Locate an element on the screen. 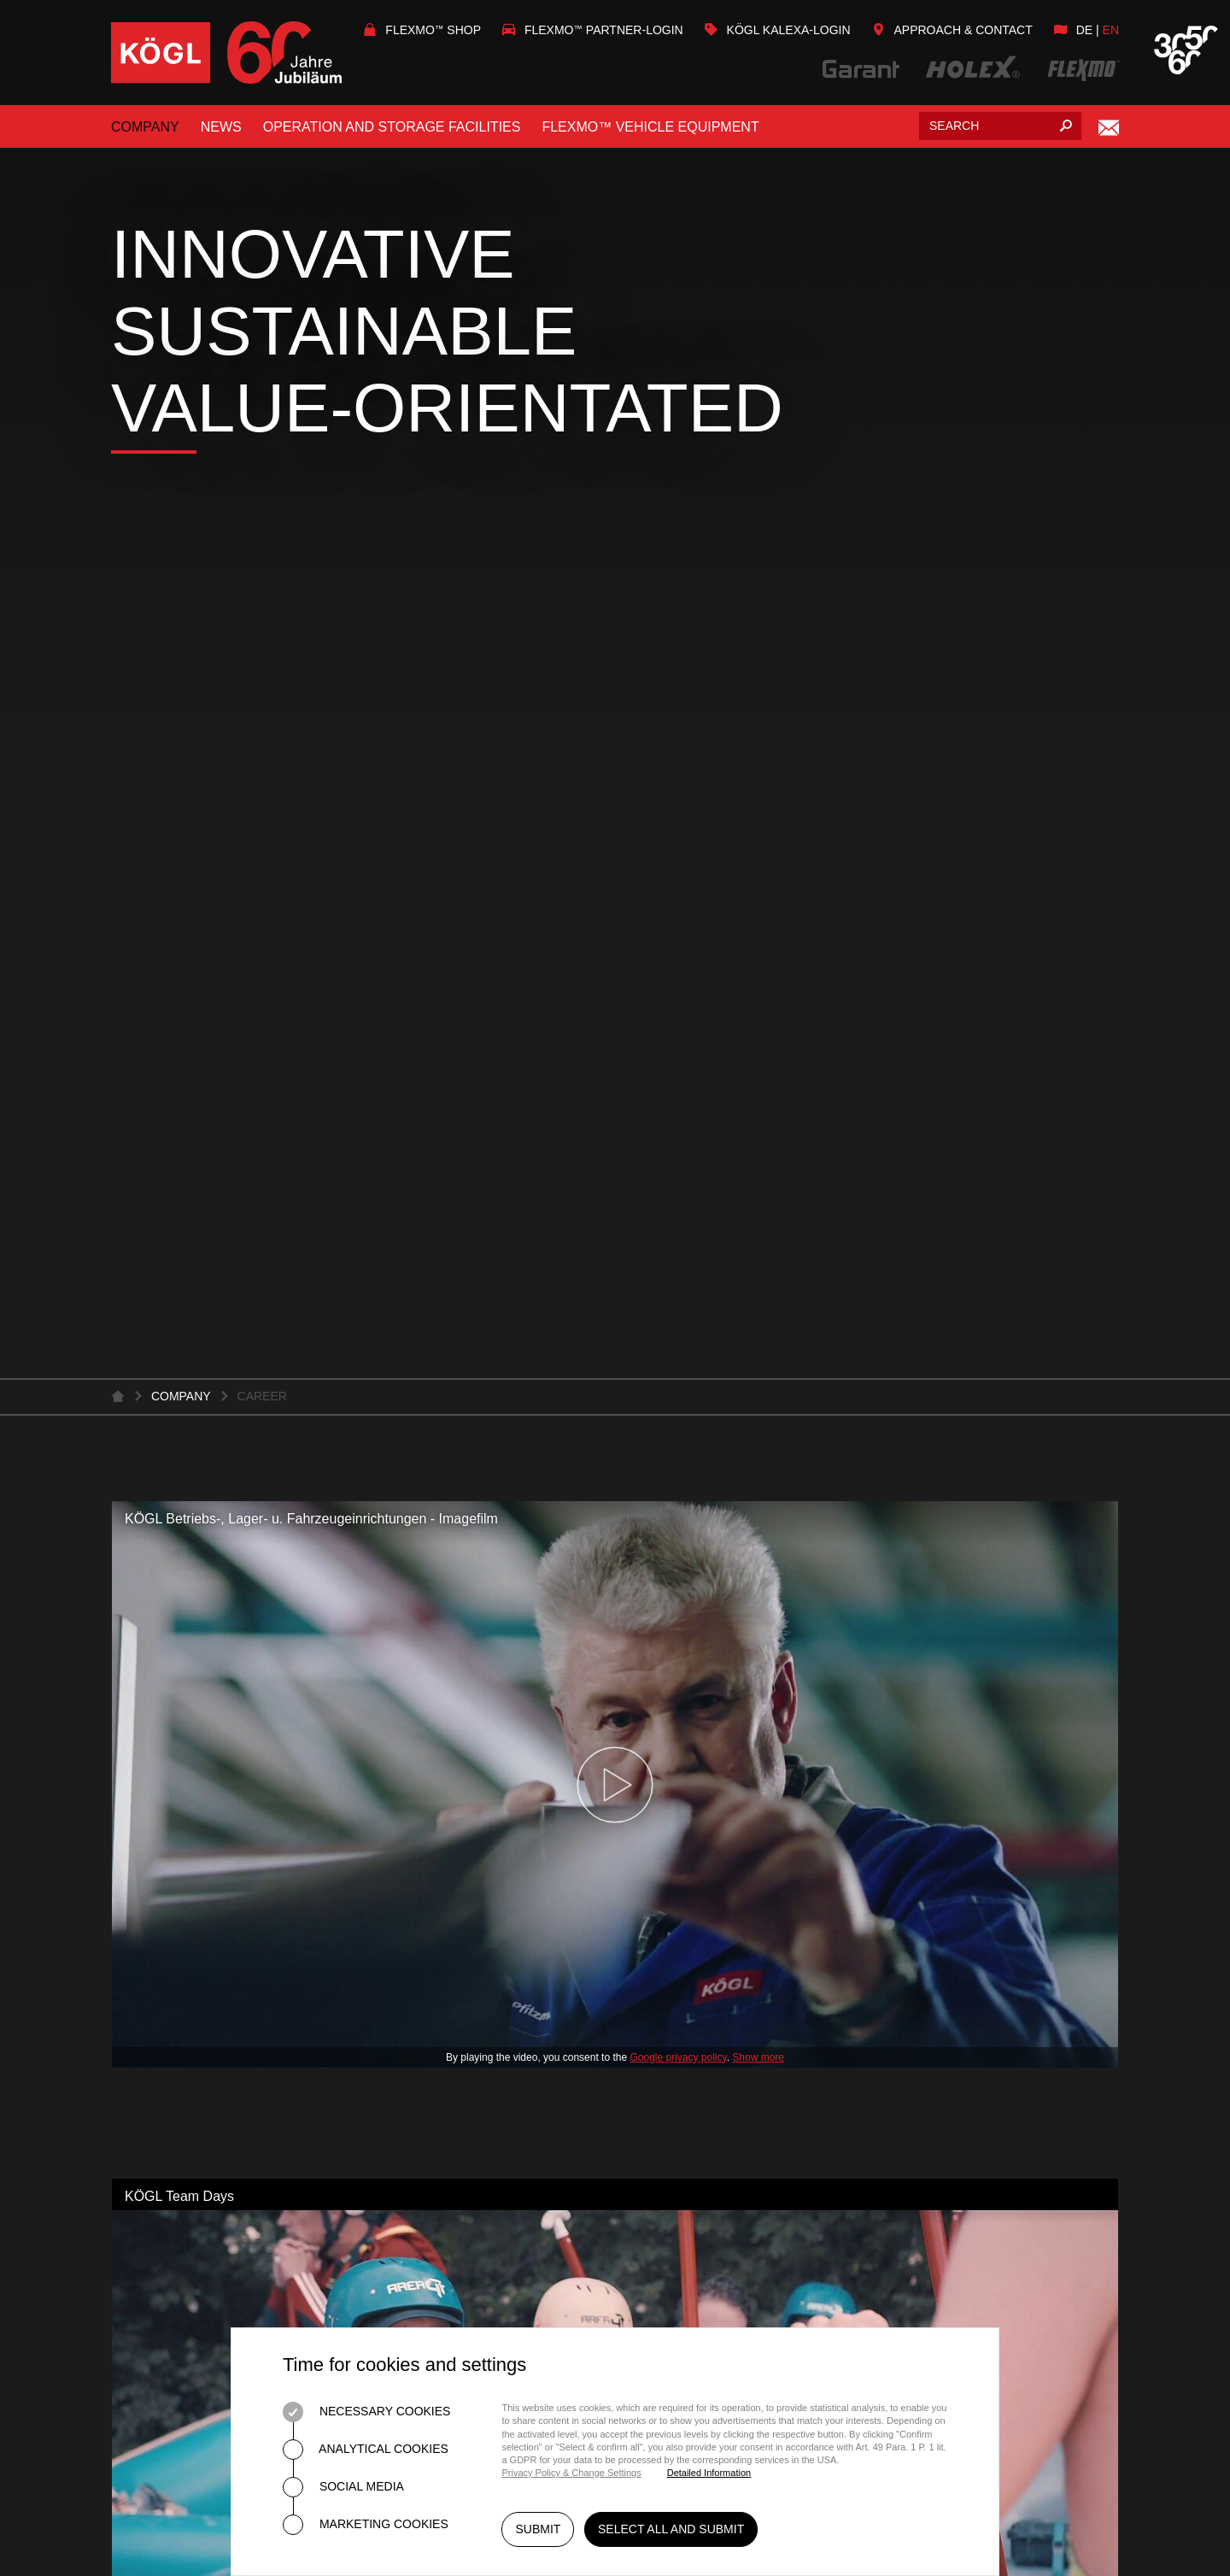 Image resolution: width=1230 pixels, height=2576 pixels. Kögl on YouTube is located at coordinates (975, 2148).